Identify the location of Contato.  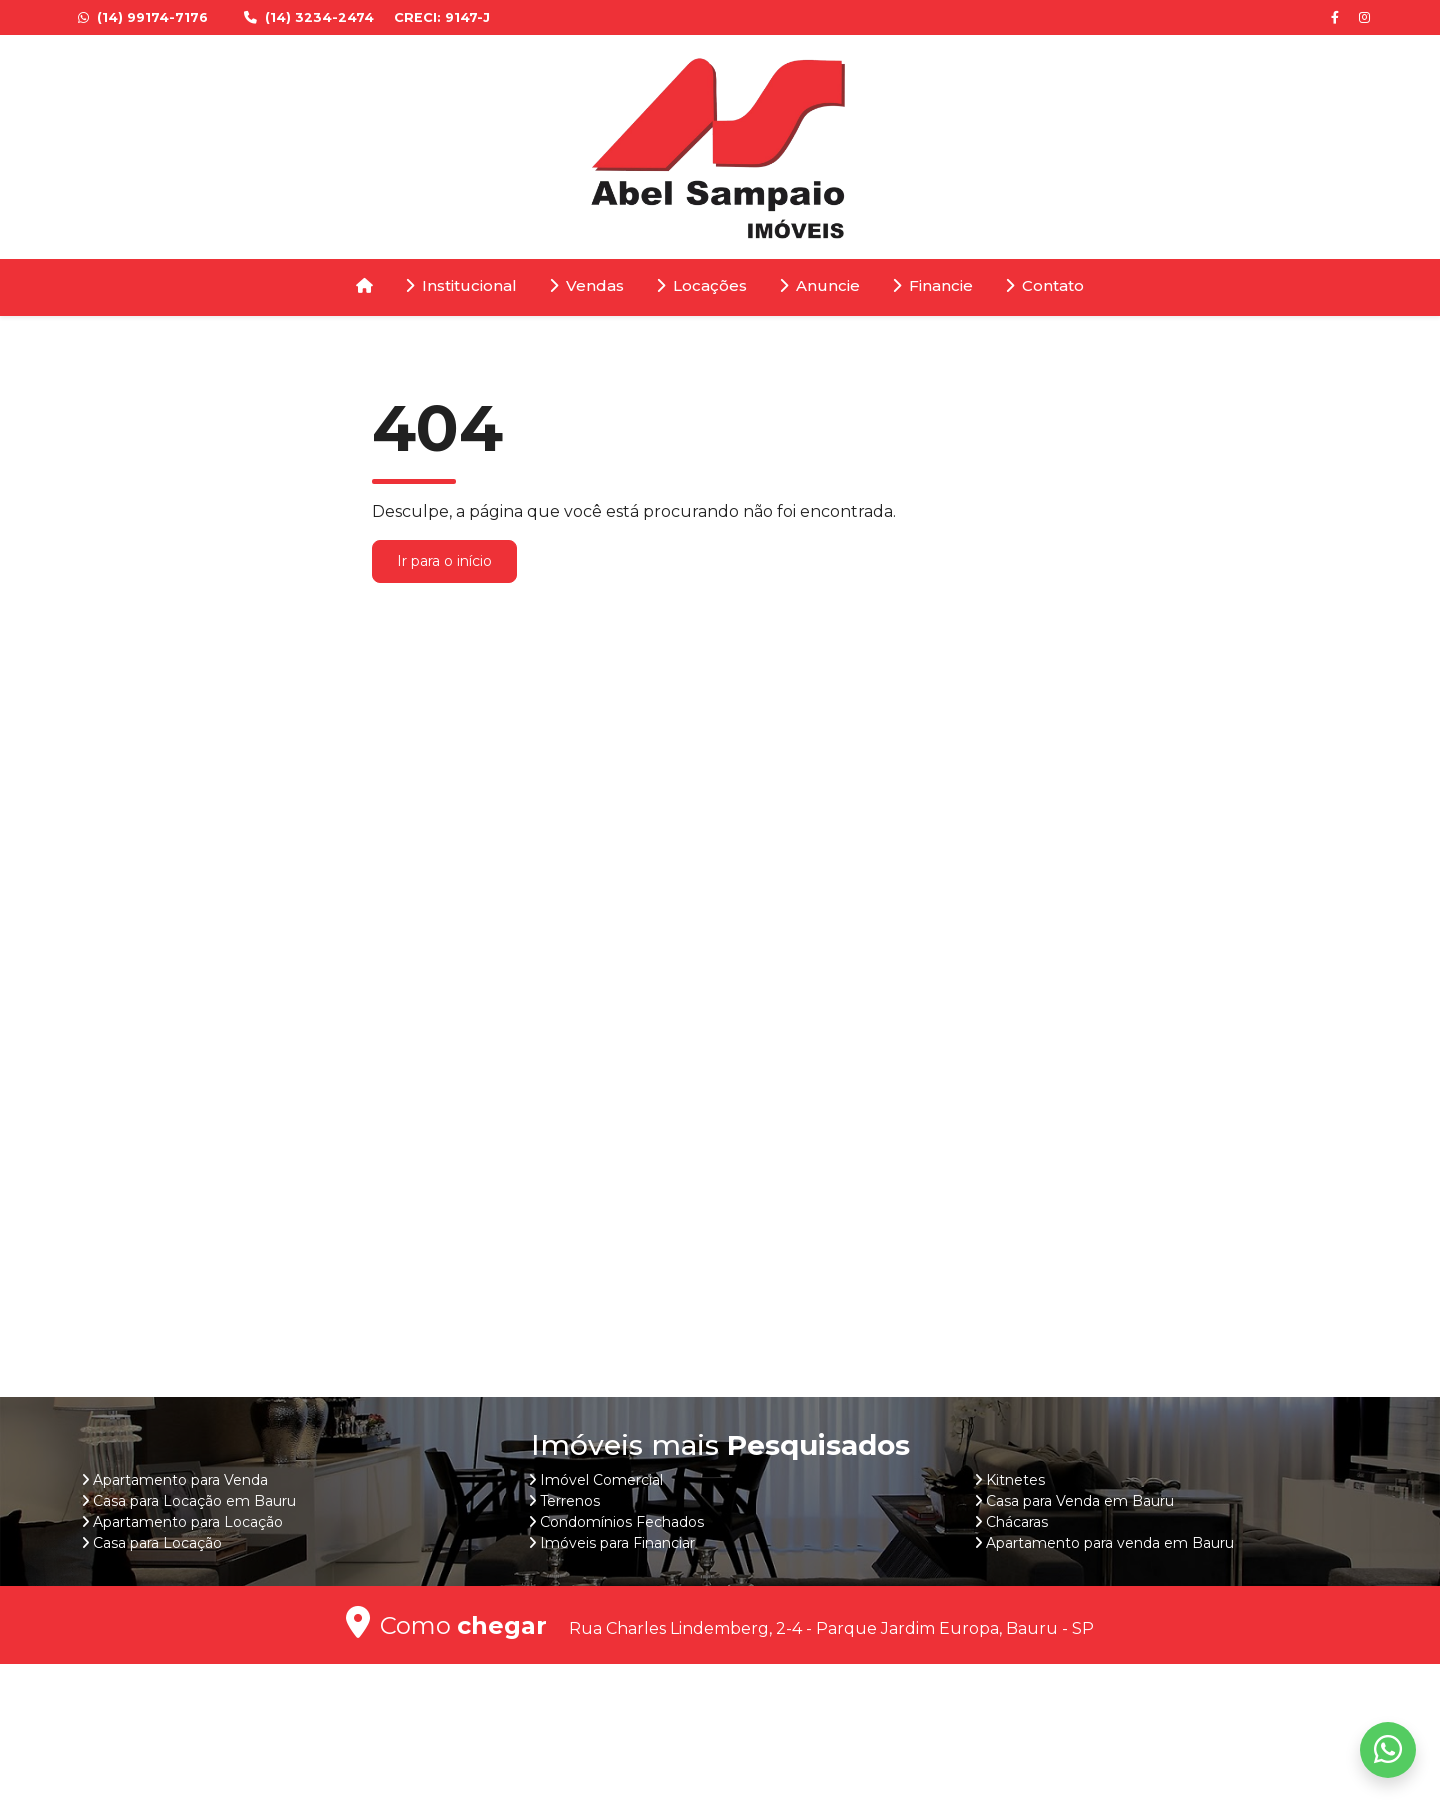
(1044, 285).